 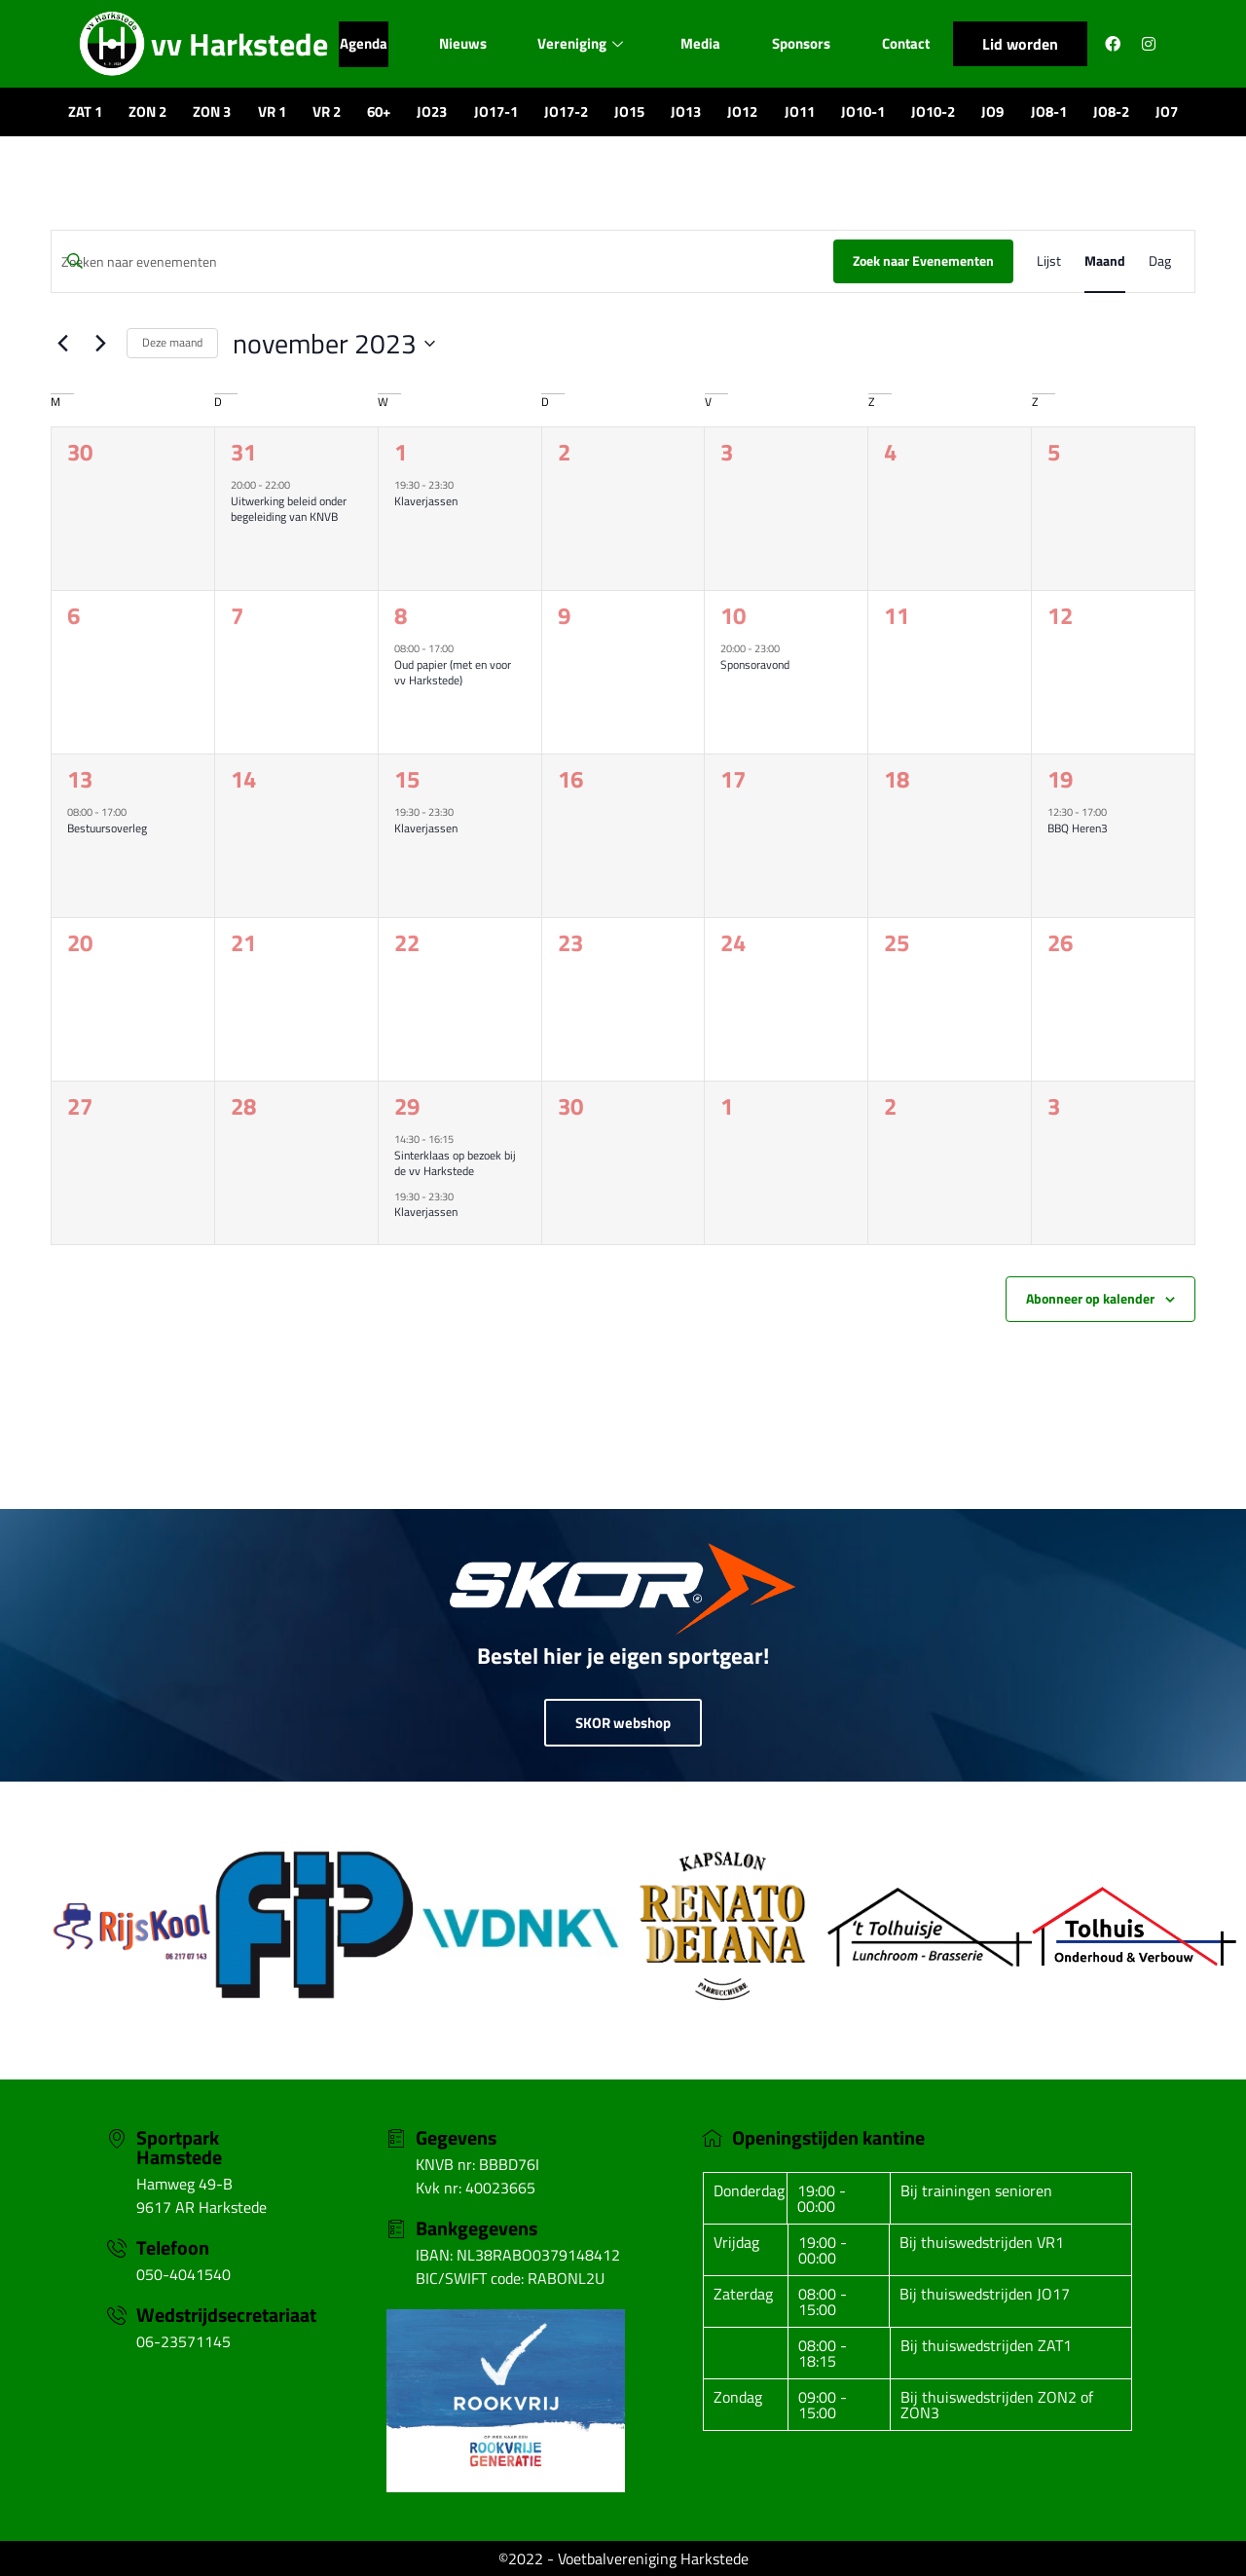 What do you see at coordinates (1104, 261) in the screenshot?
I see `[Toon Evenementen in Maand Bekijk]` at bounding box center [1104, 261].